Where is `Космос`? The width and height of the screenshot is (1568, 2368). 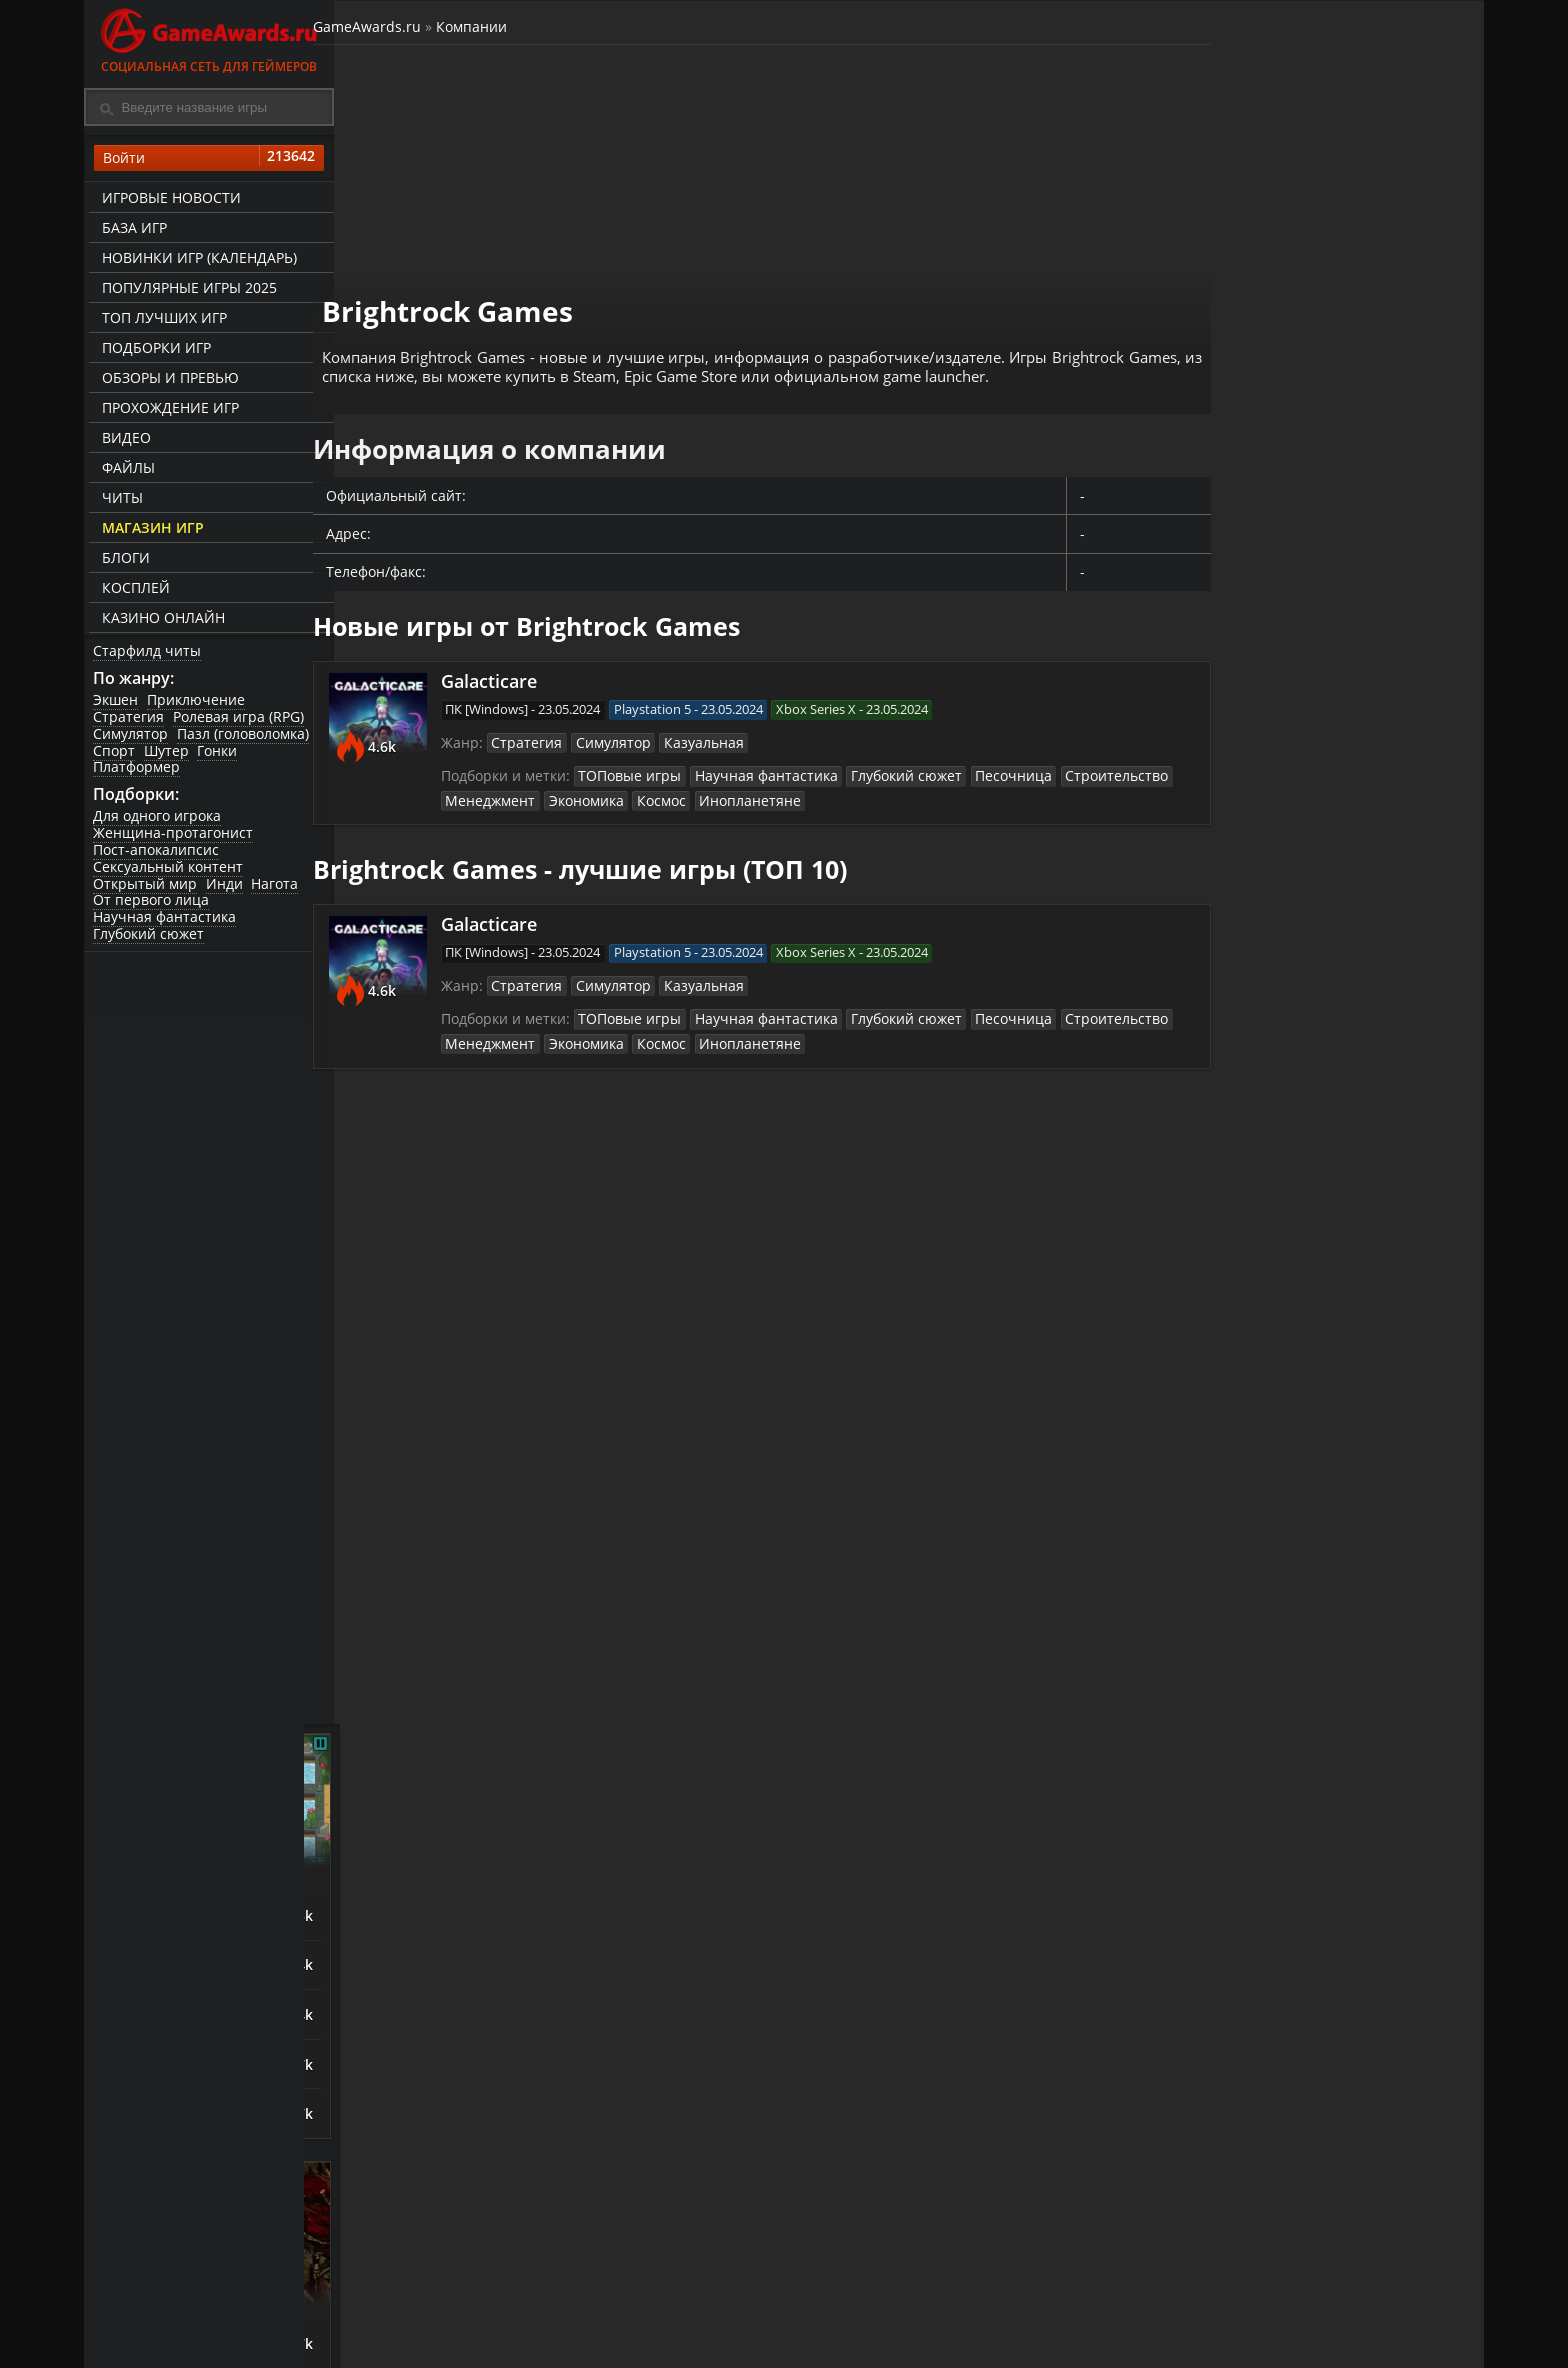 Космос is located at coordinates (676, 788).